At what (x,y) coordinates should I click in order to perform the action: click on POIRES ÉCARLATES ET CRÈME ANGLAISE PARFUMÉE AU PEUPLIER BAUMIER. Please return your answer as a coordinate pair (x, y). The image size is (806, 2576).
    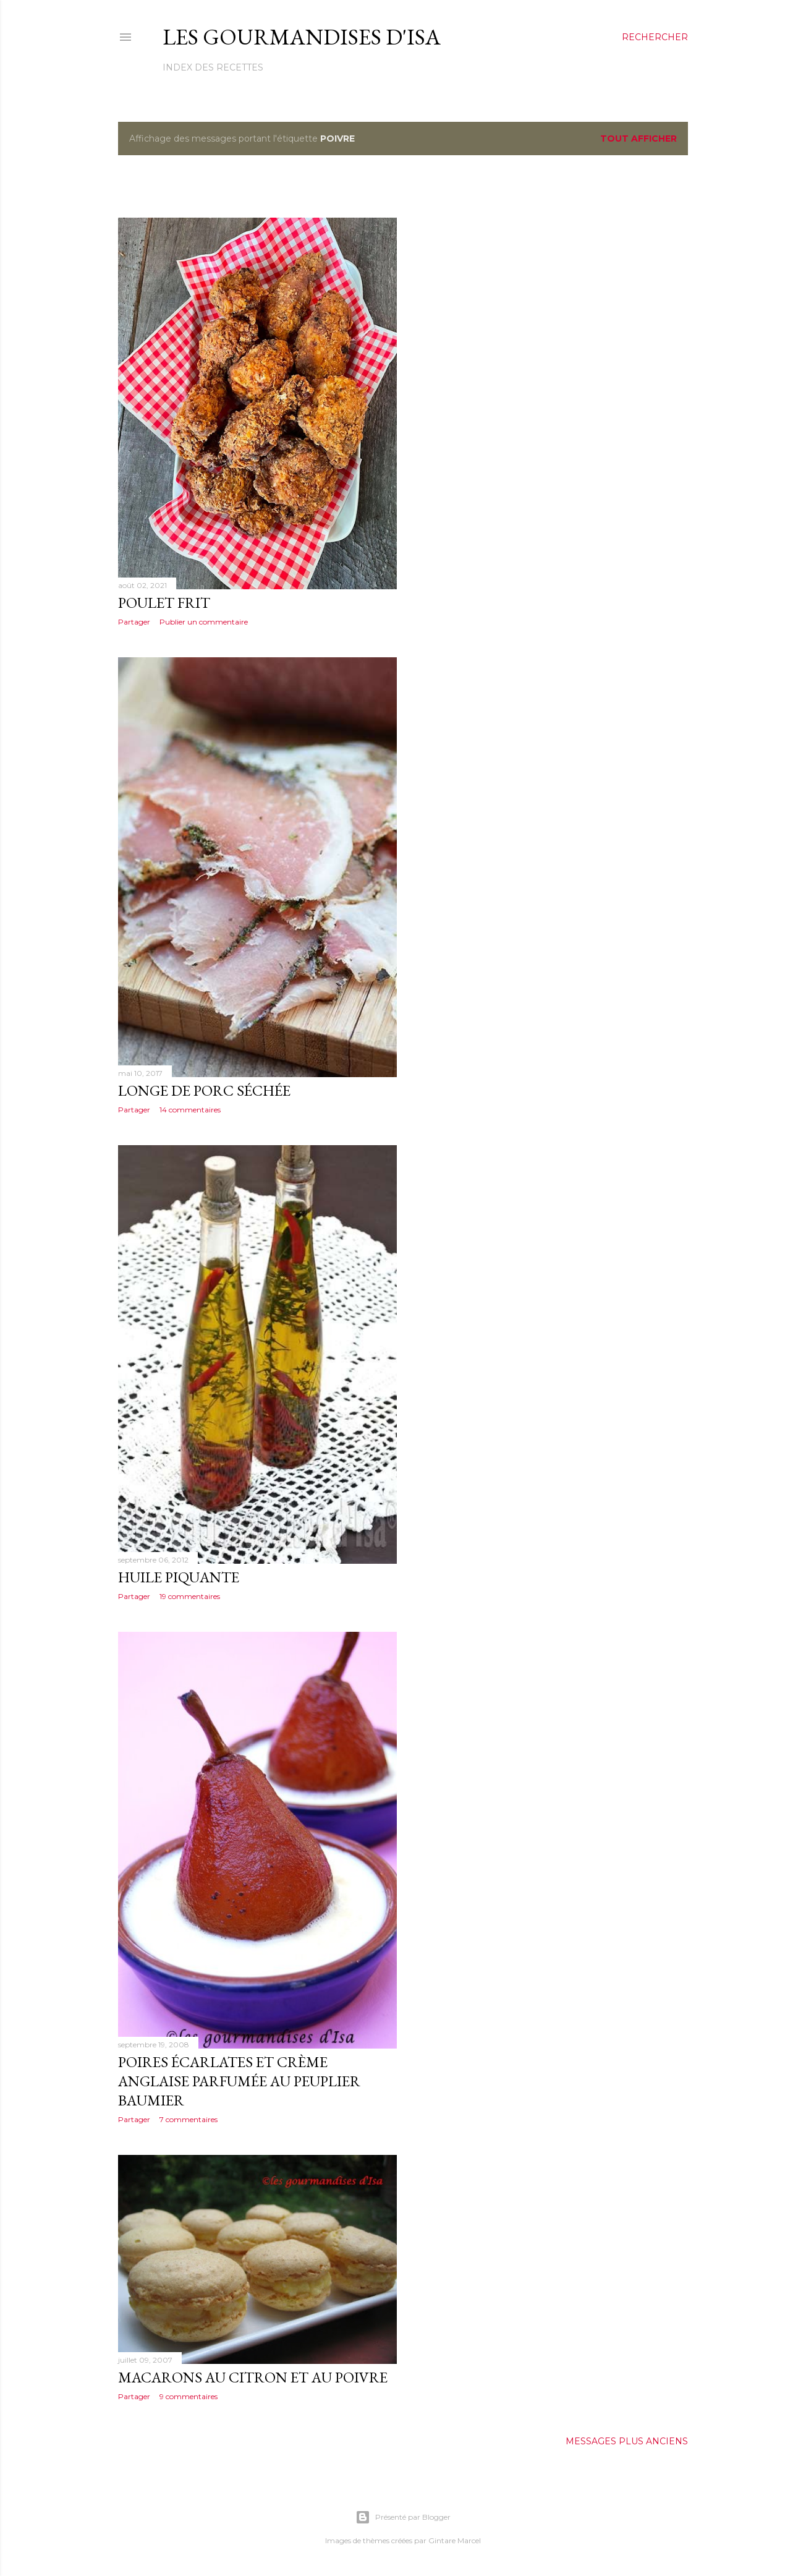
    Looking at the image, I should click on (239, 2081).